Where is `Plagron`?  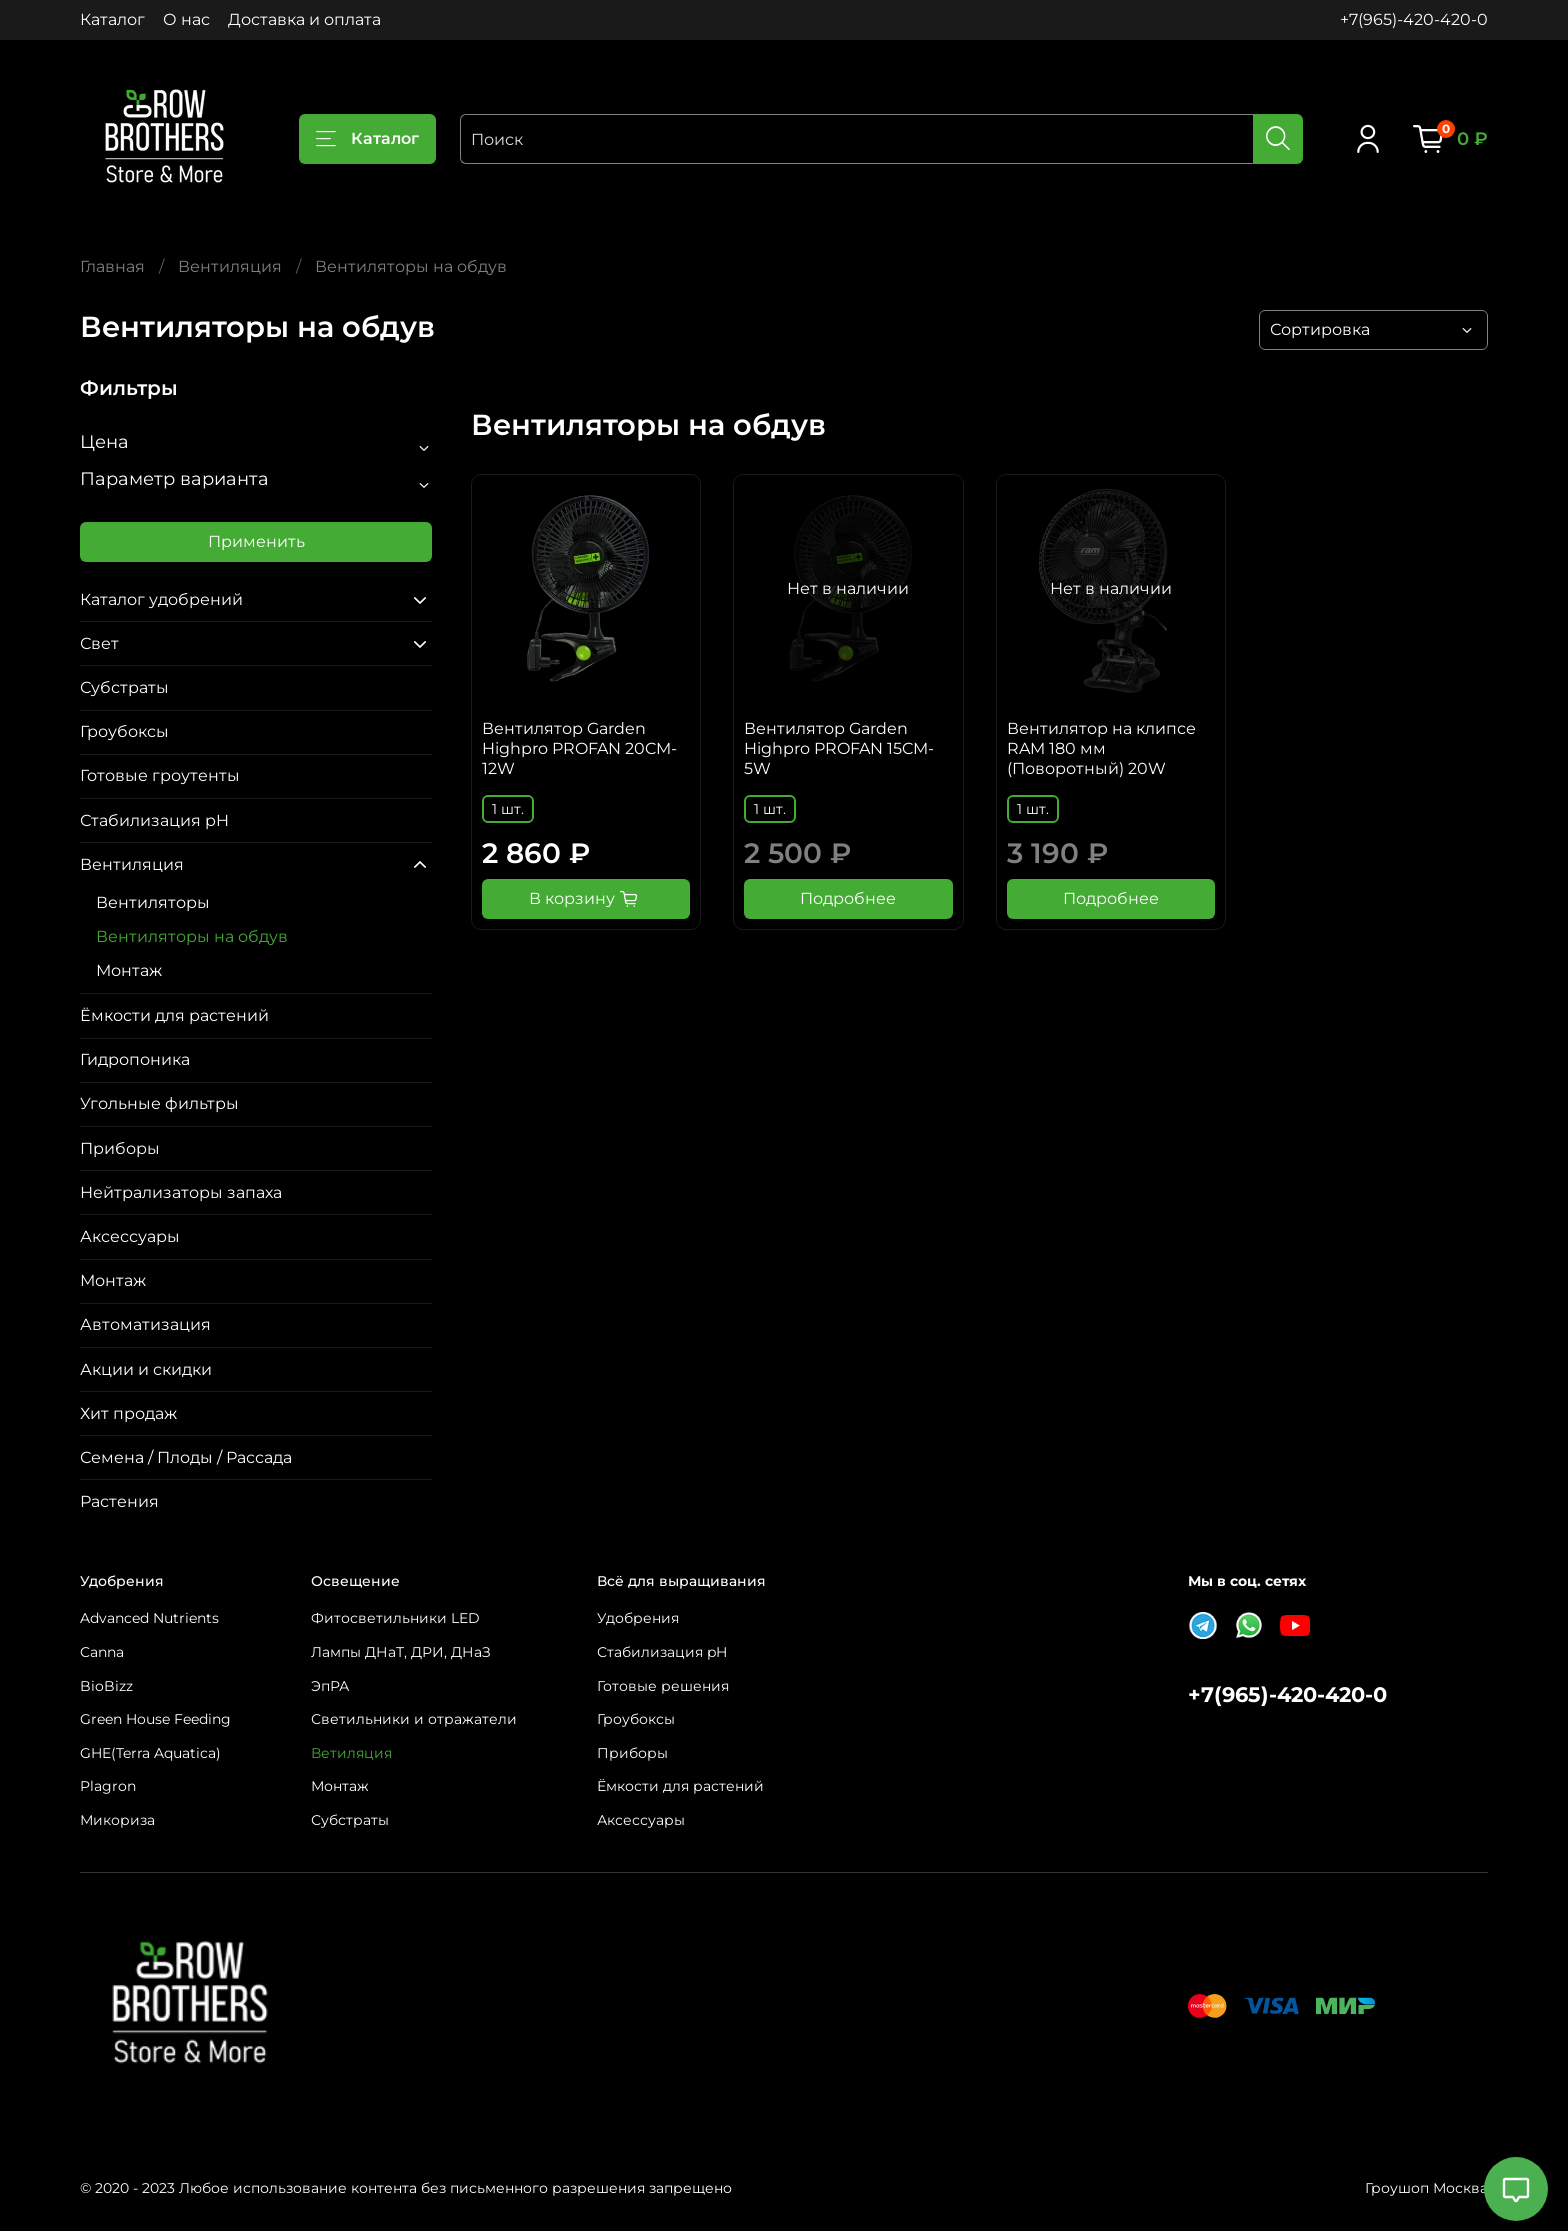
Plagron is located at coordinates (108, 1786).